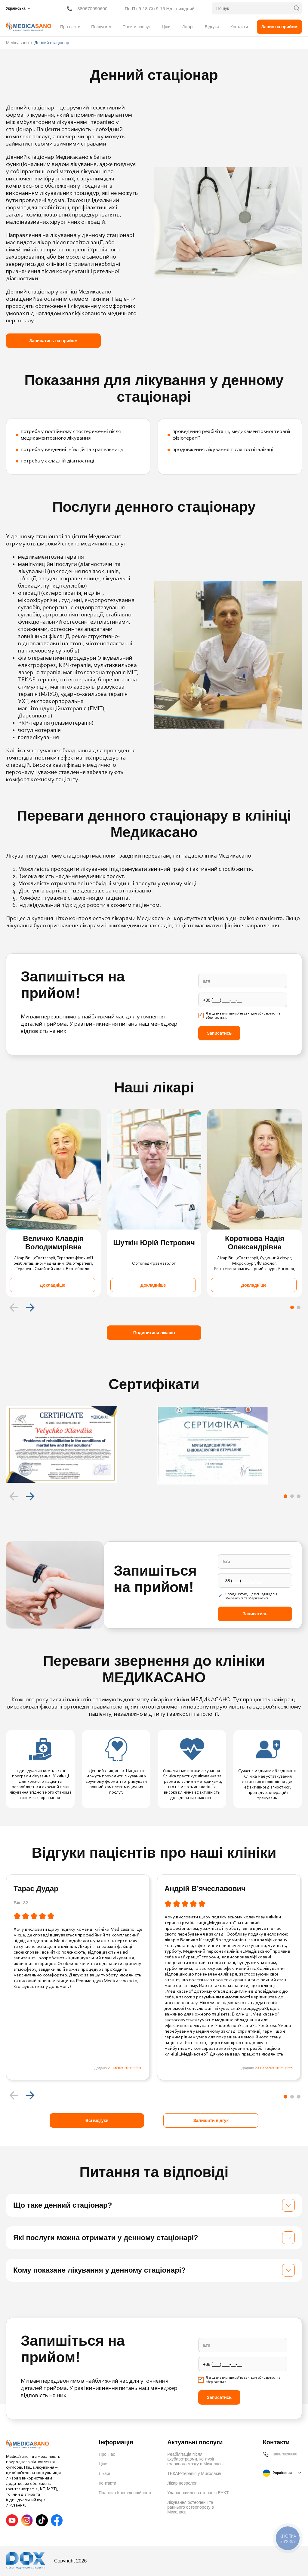 The width and height of the screenshot is (308, 2576). I want to click on Запис на прийом, so click(279, 26).